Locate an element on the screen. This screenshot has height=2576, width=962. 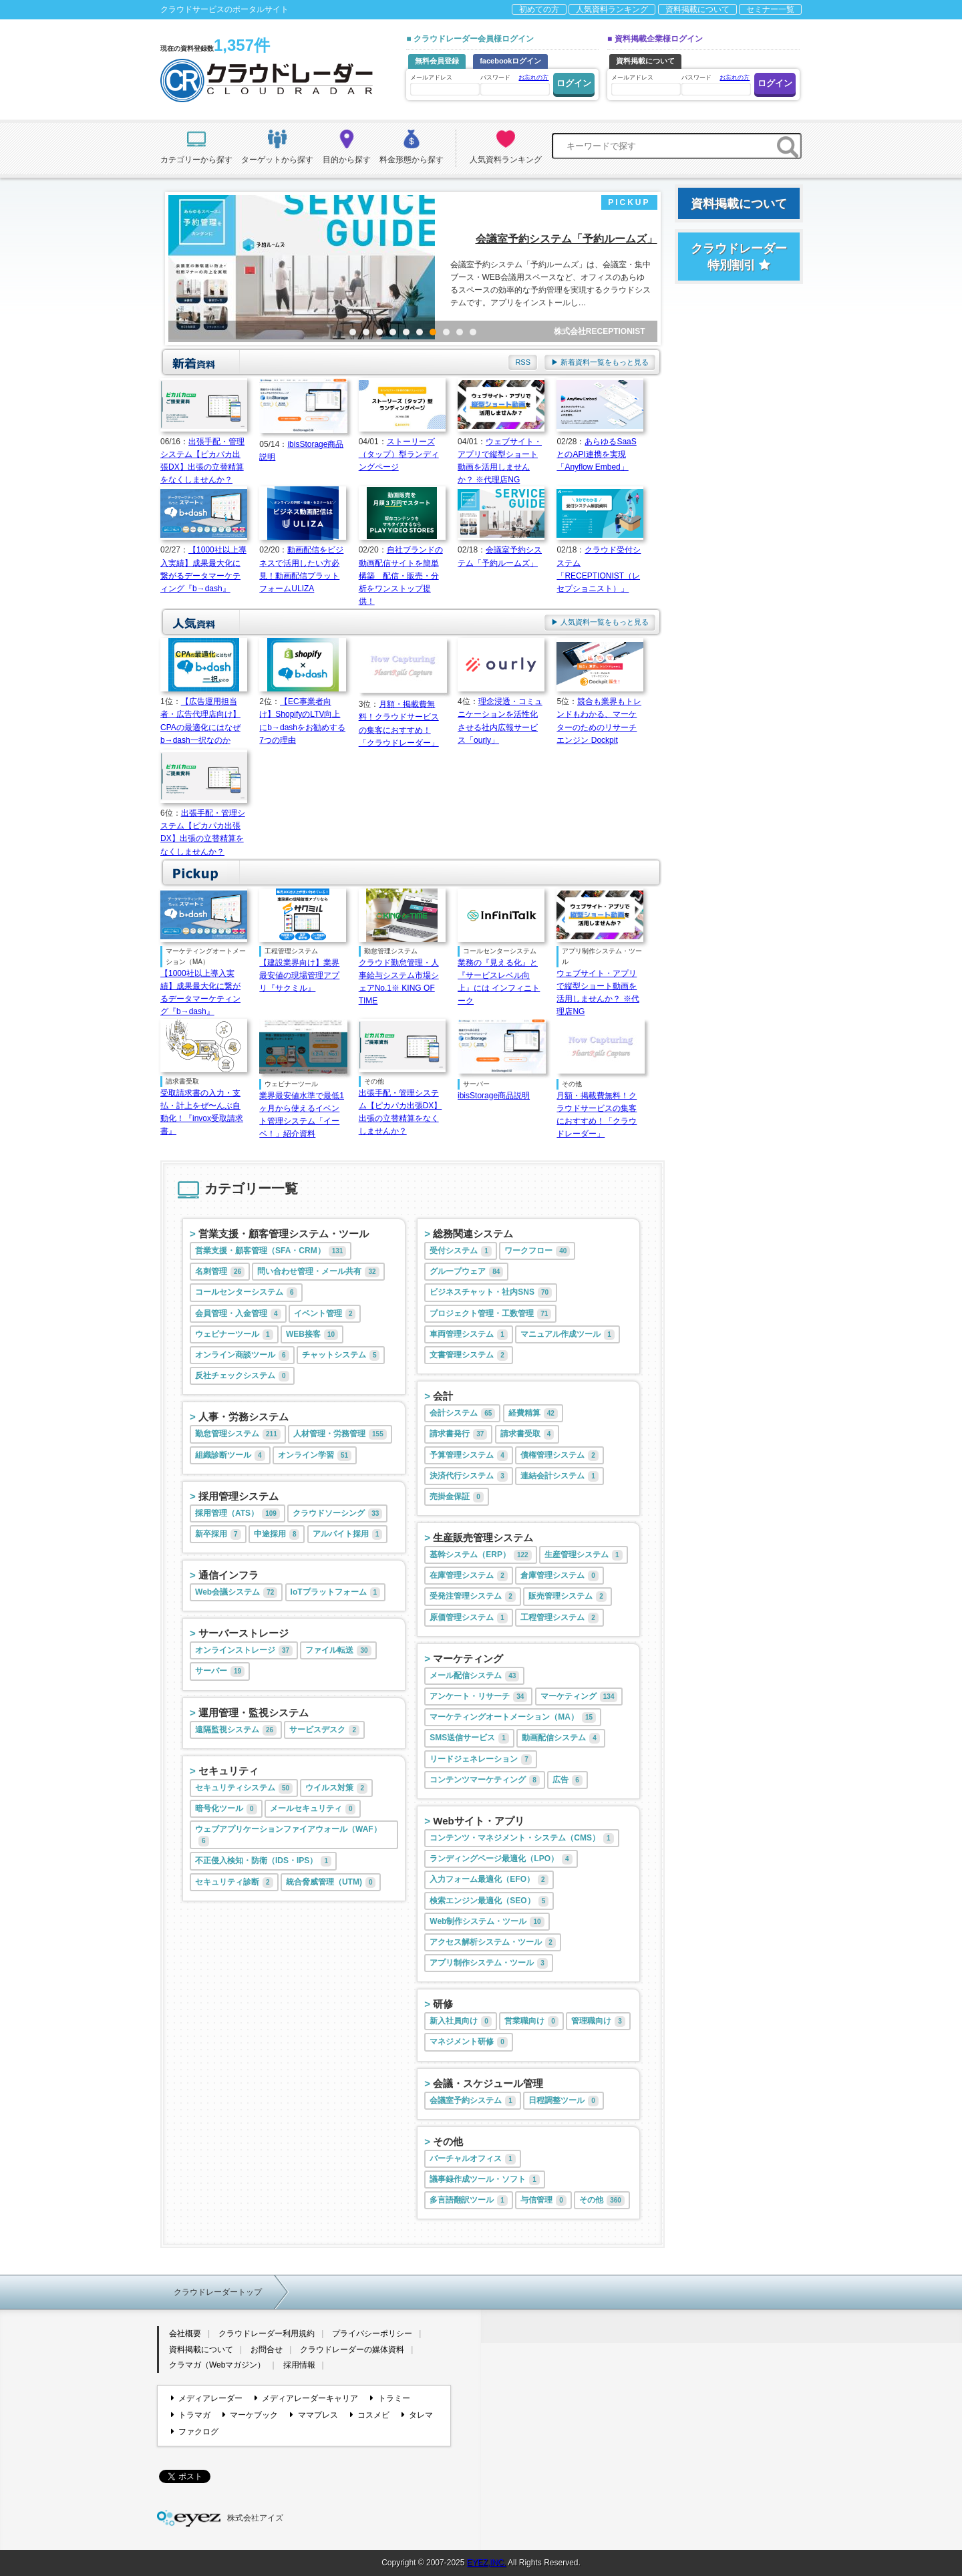
ランディングページ最適化（LPO） is located at coordinates (501, 1859).